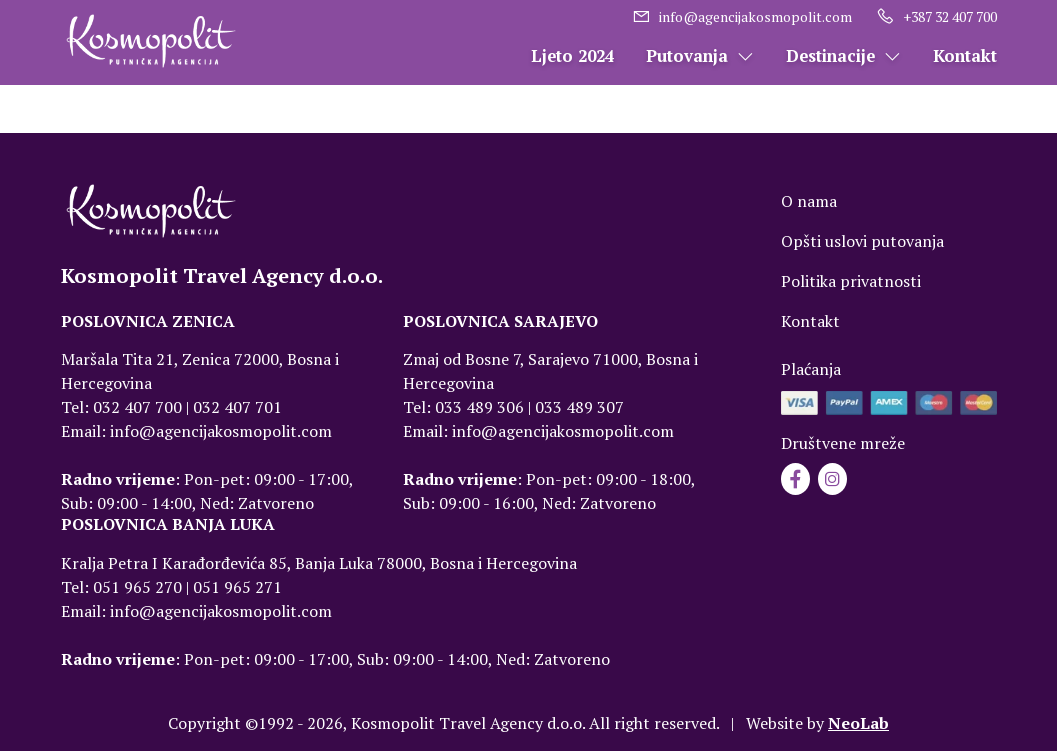 This screenshot has height=751, width=1057. I want to click on Ljeto 2024, so click(572, 56).